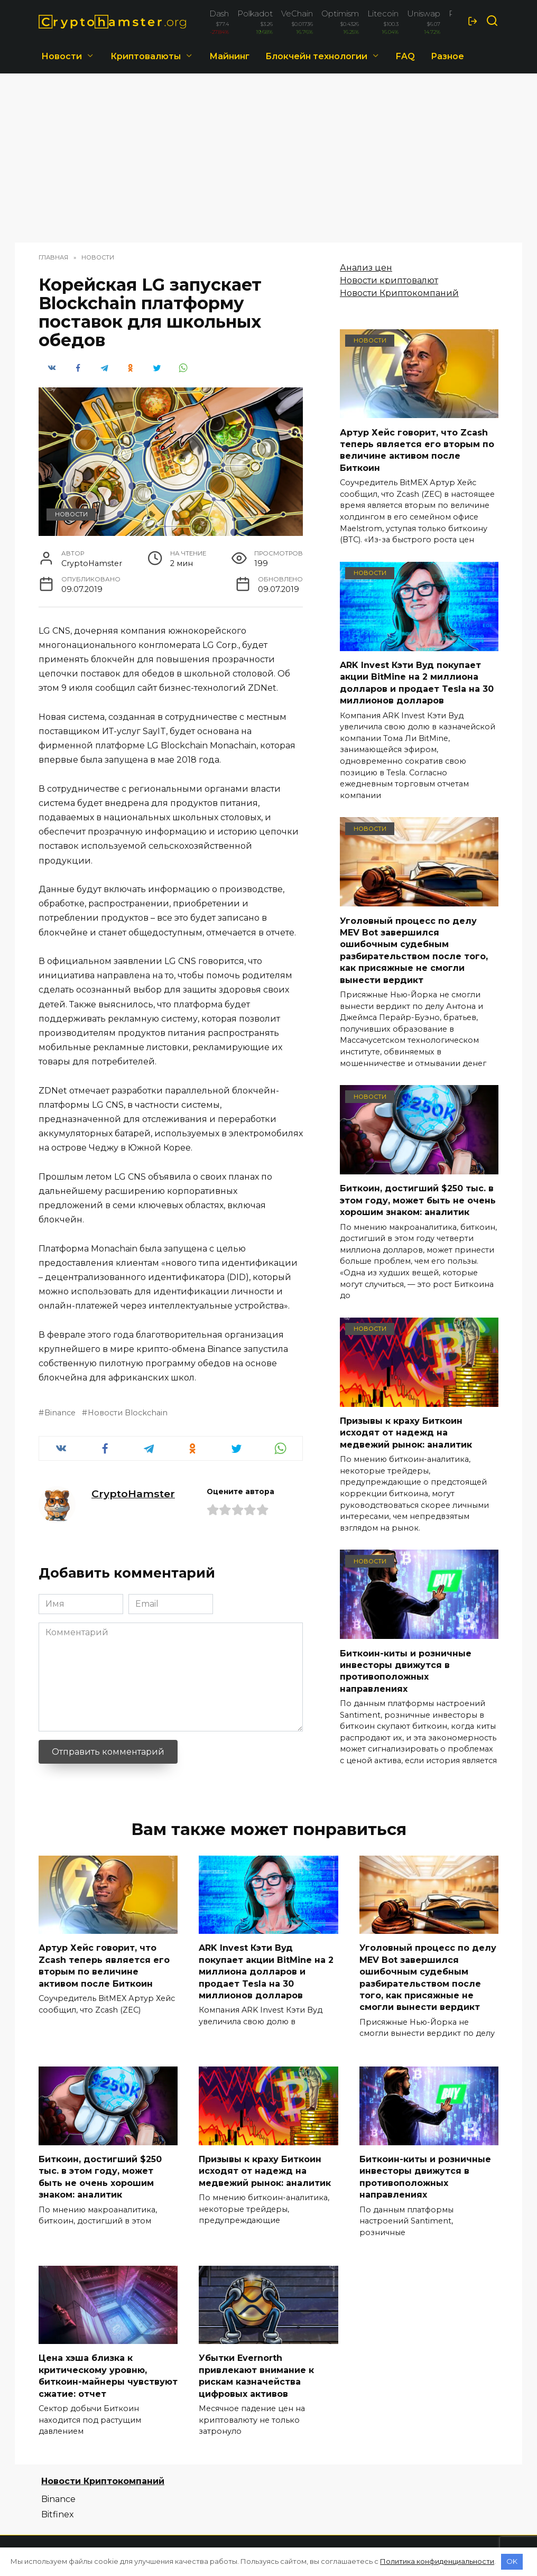  What do you see at coordinates (405, 1670) in the screenshot?
I see `Биткоин-киты и розничные инвесторы движутся в противоположных направлениях` at bounding box center [405, 1670].